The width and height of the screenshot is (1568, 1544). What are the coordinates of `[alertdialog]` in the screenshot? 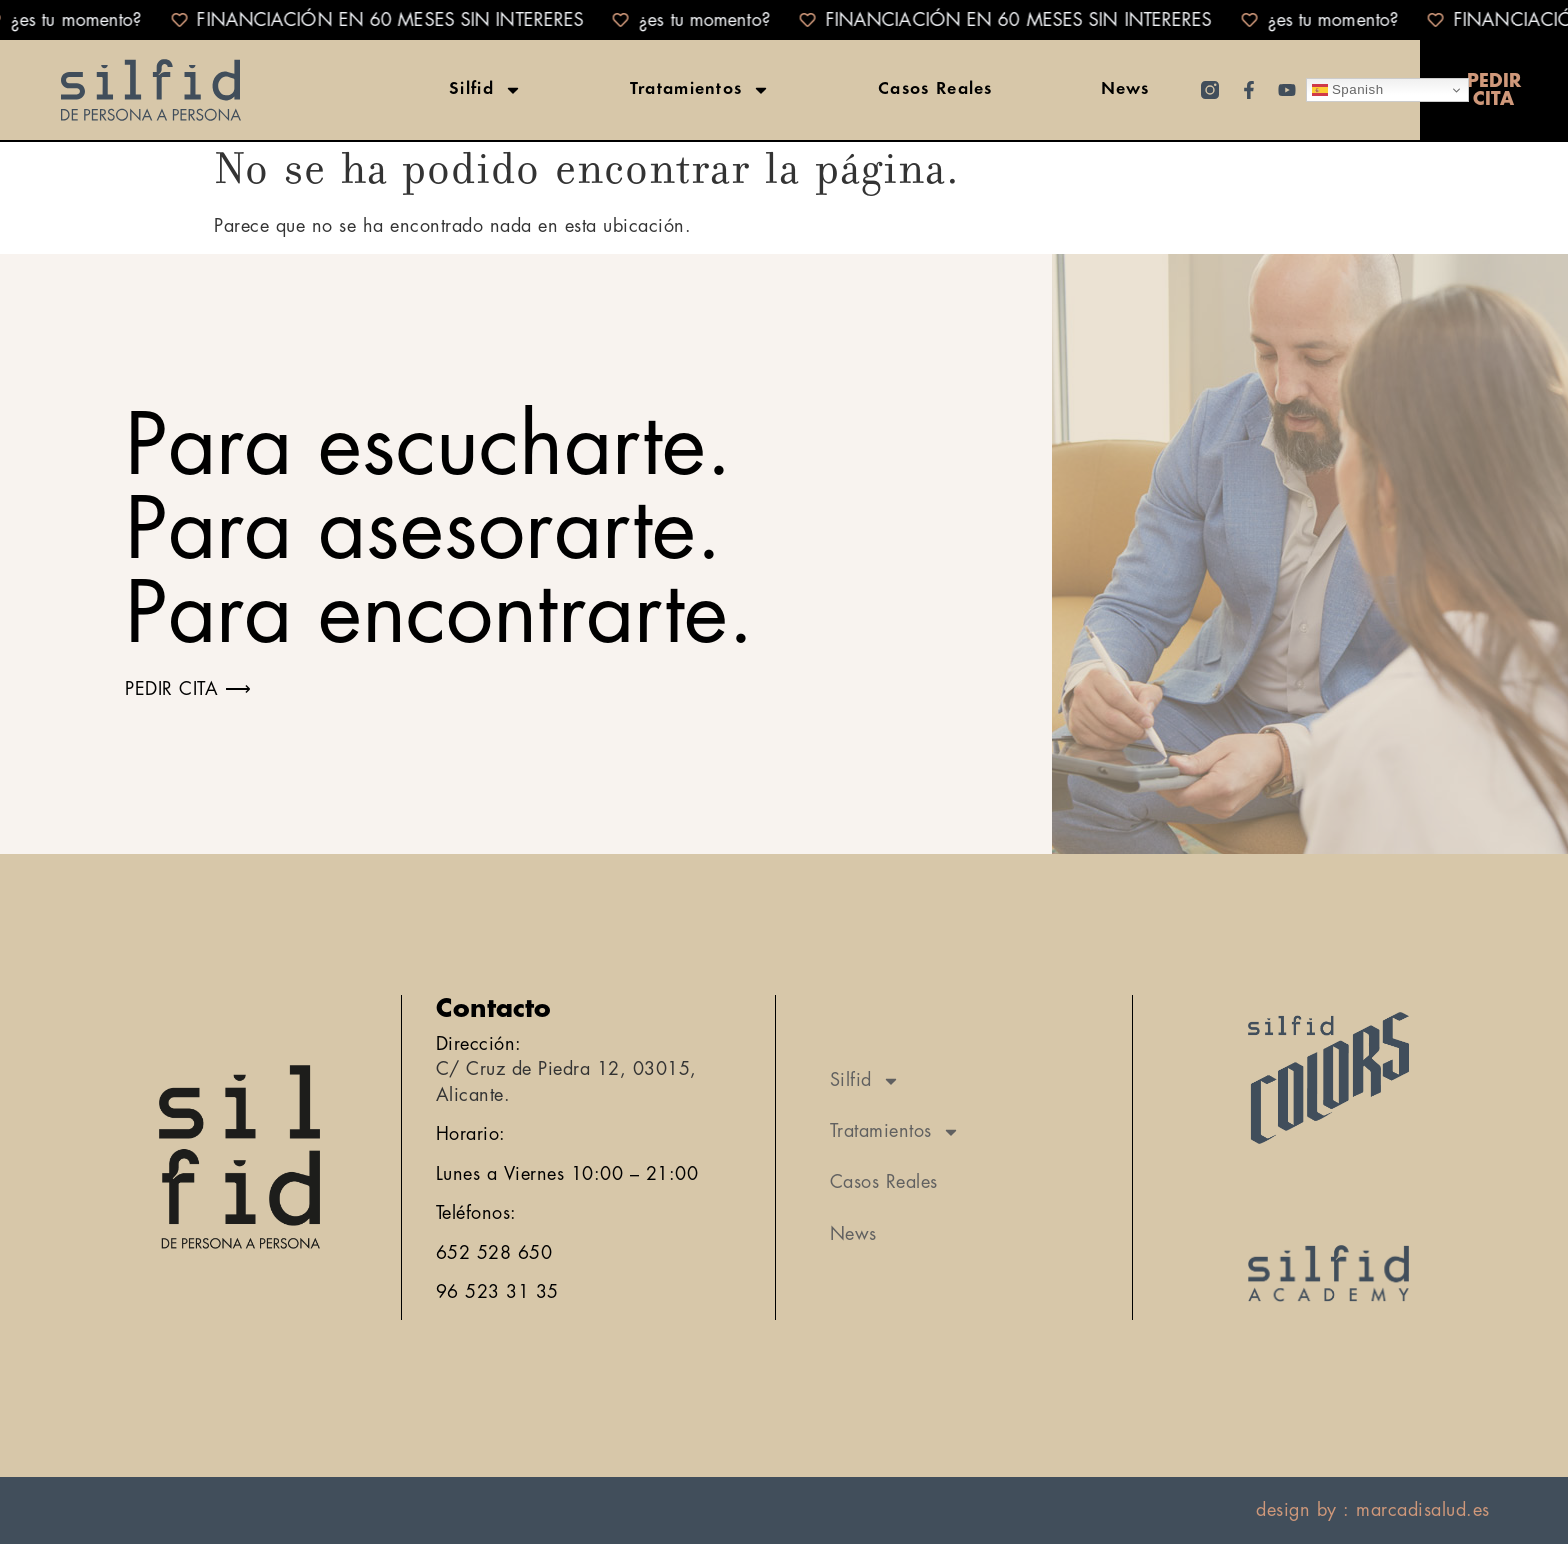 It's located at (784, 20).